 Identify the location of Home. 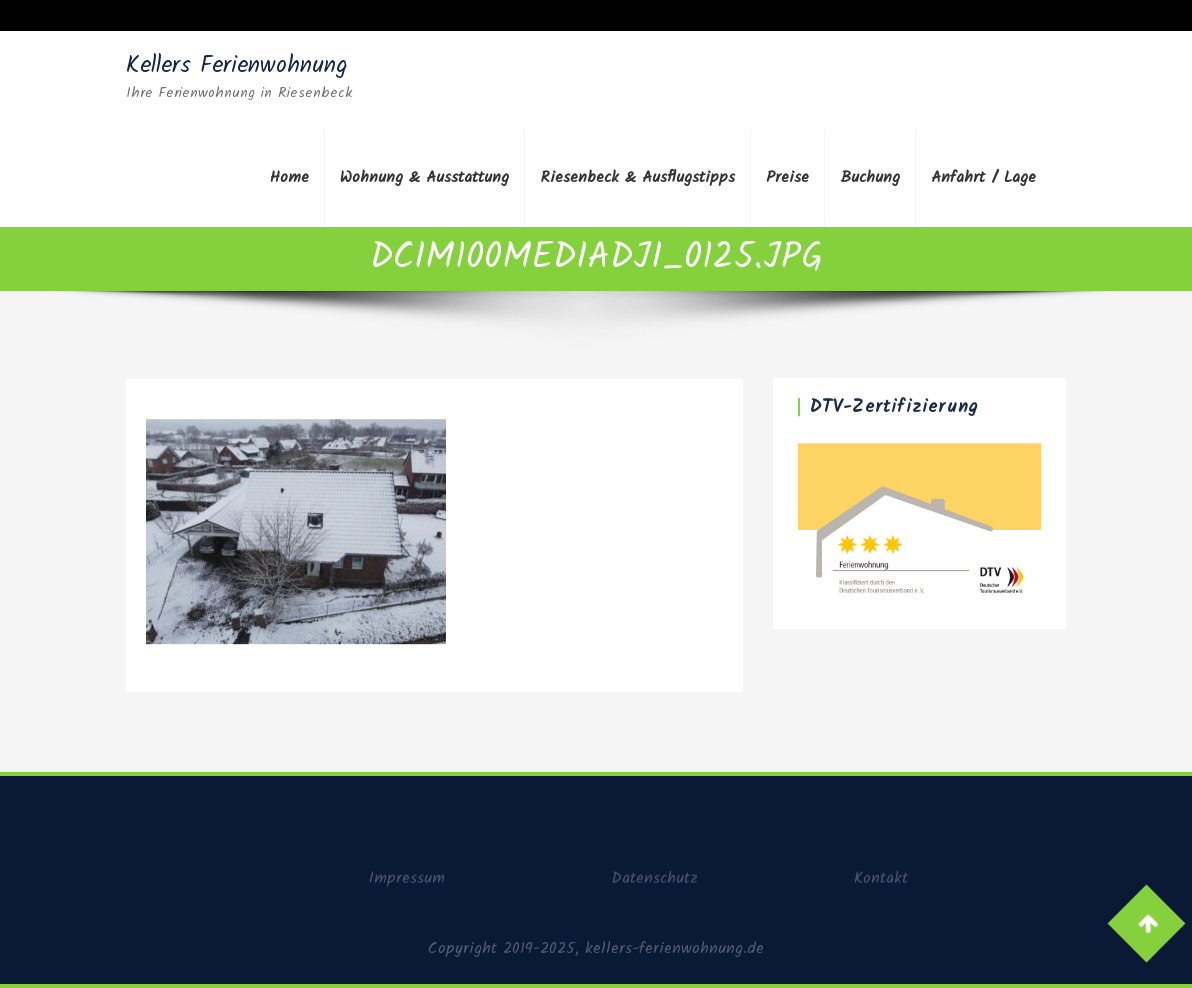
(289, 177).